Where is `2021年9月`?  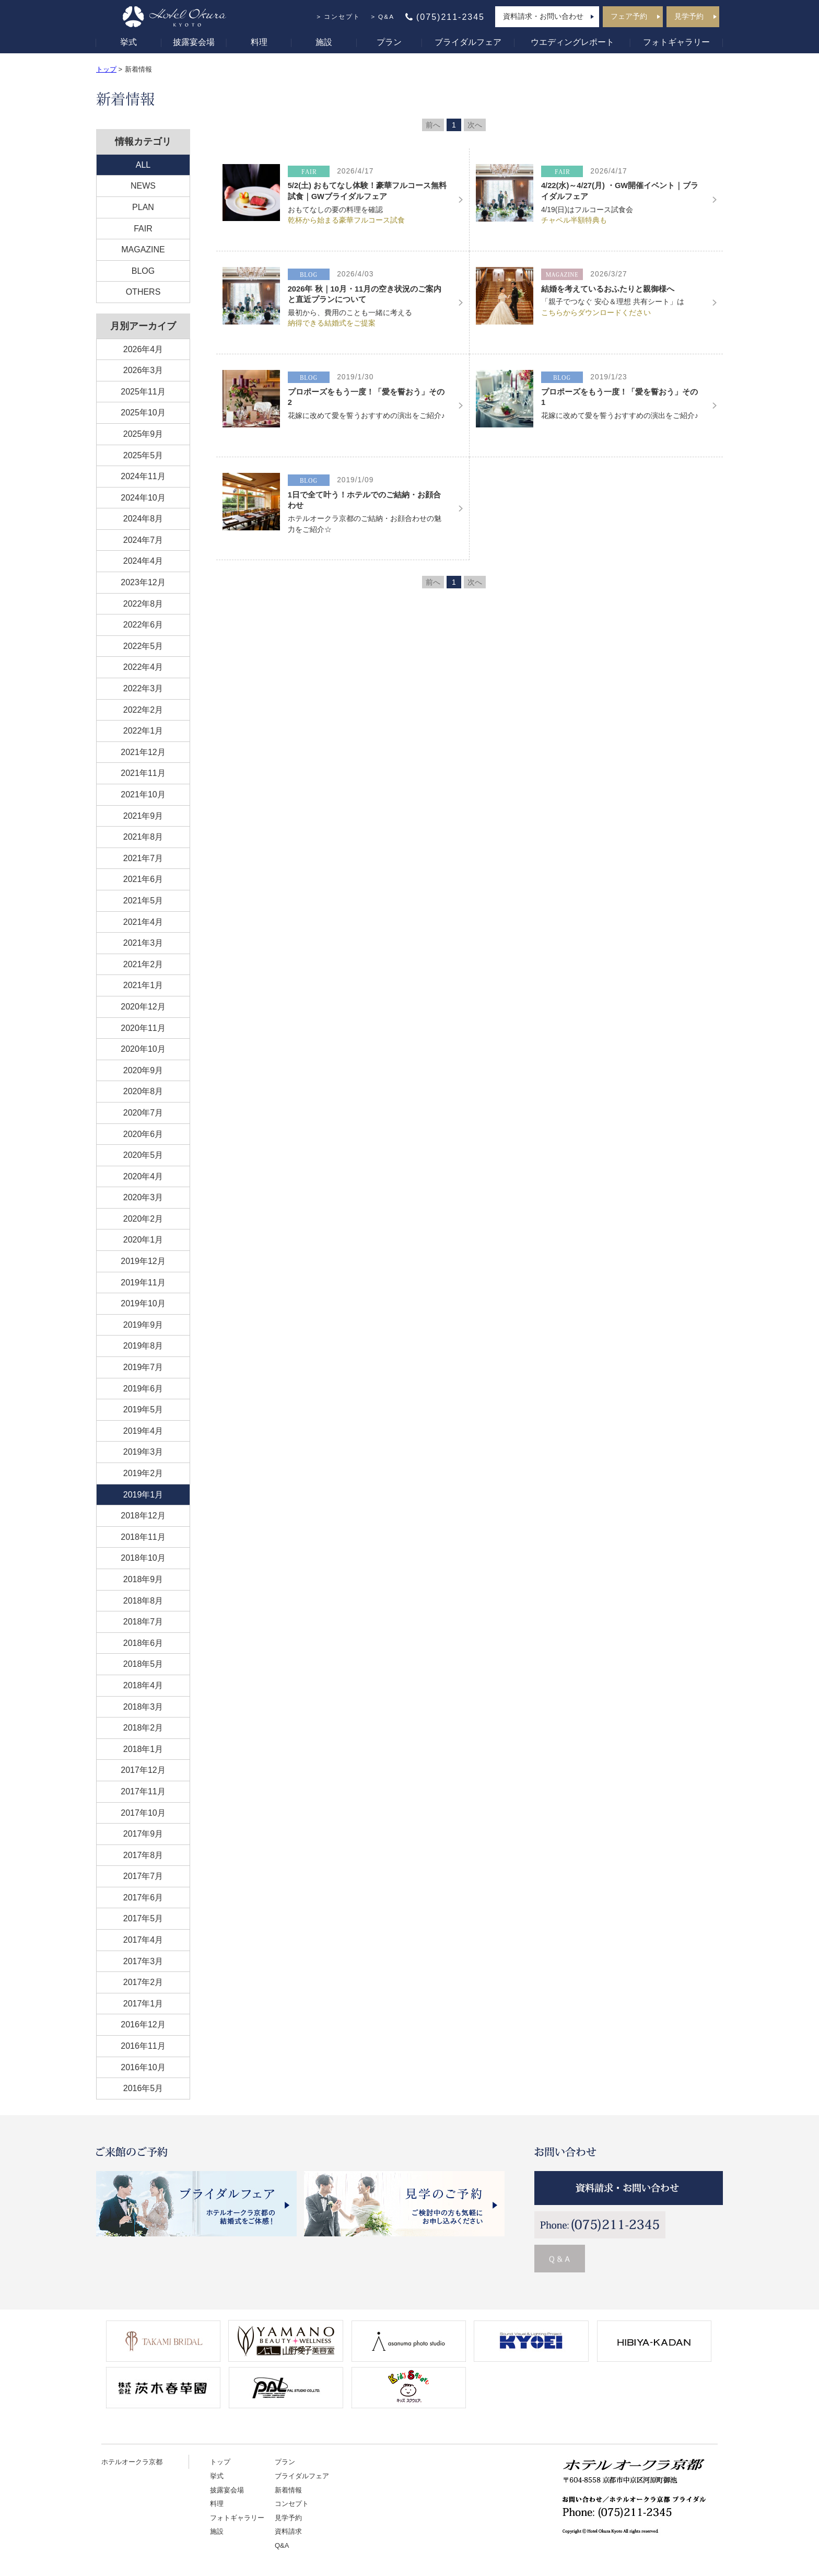 2021年9月 is located at coordinates (143, 815).